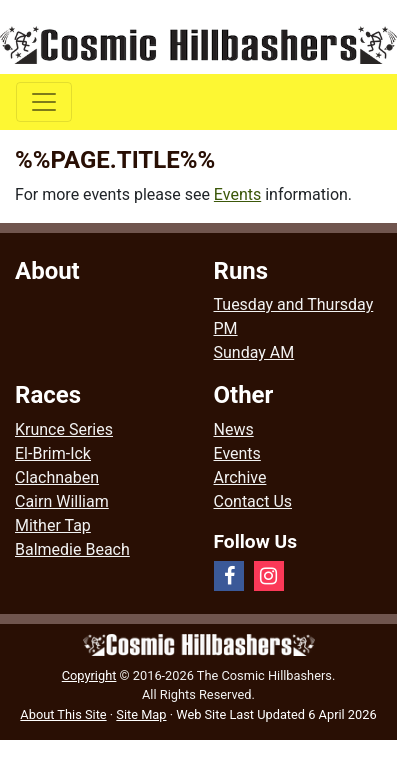  Describe the element at coordinates (57, 477) in the screenshot. I see `Clachnaben` at that location.